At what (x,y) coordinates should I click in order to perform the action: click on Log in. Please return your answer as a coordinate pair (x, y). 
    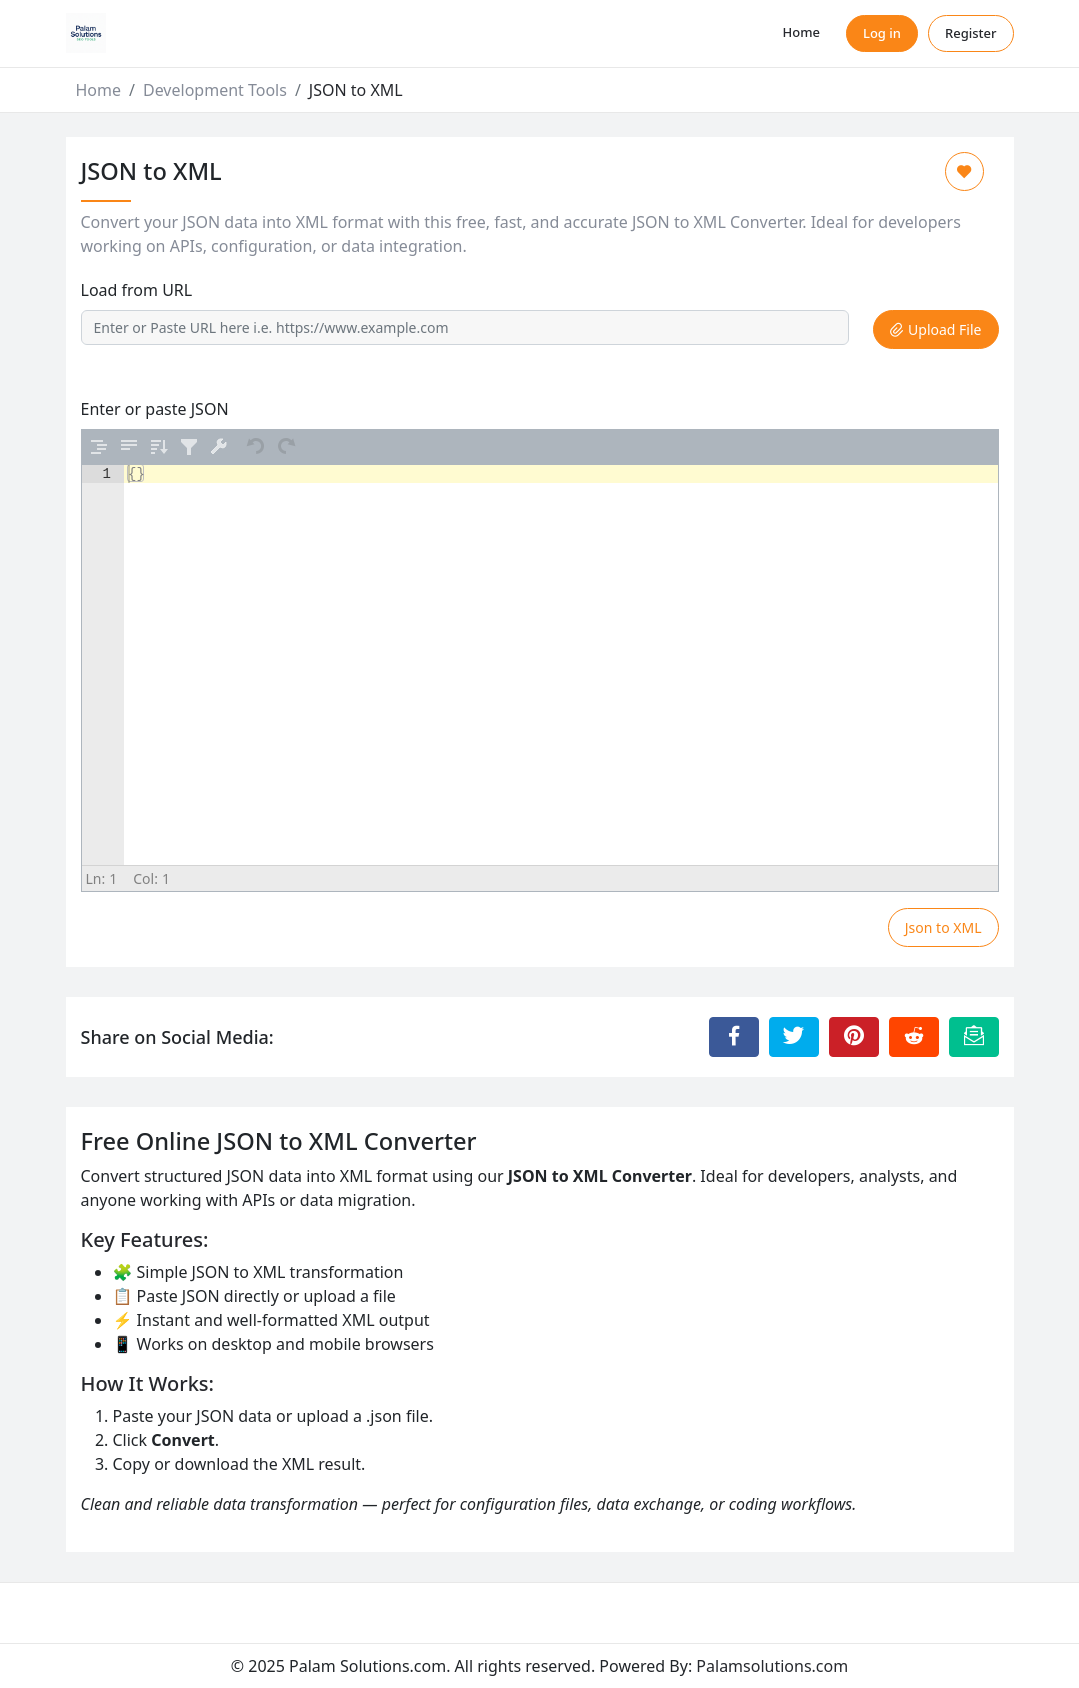
    Looking at the image, I should click on (882, 33).